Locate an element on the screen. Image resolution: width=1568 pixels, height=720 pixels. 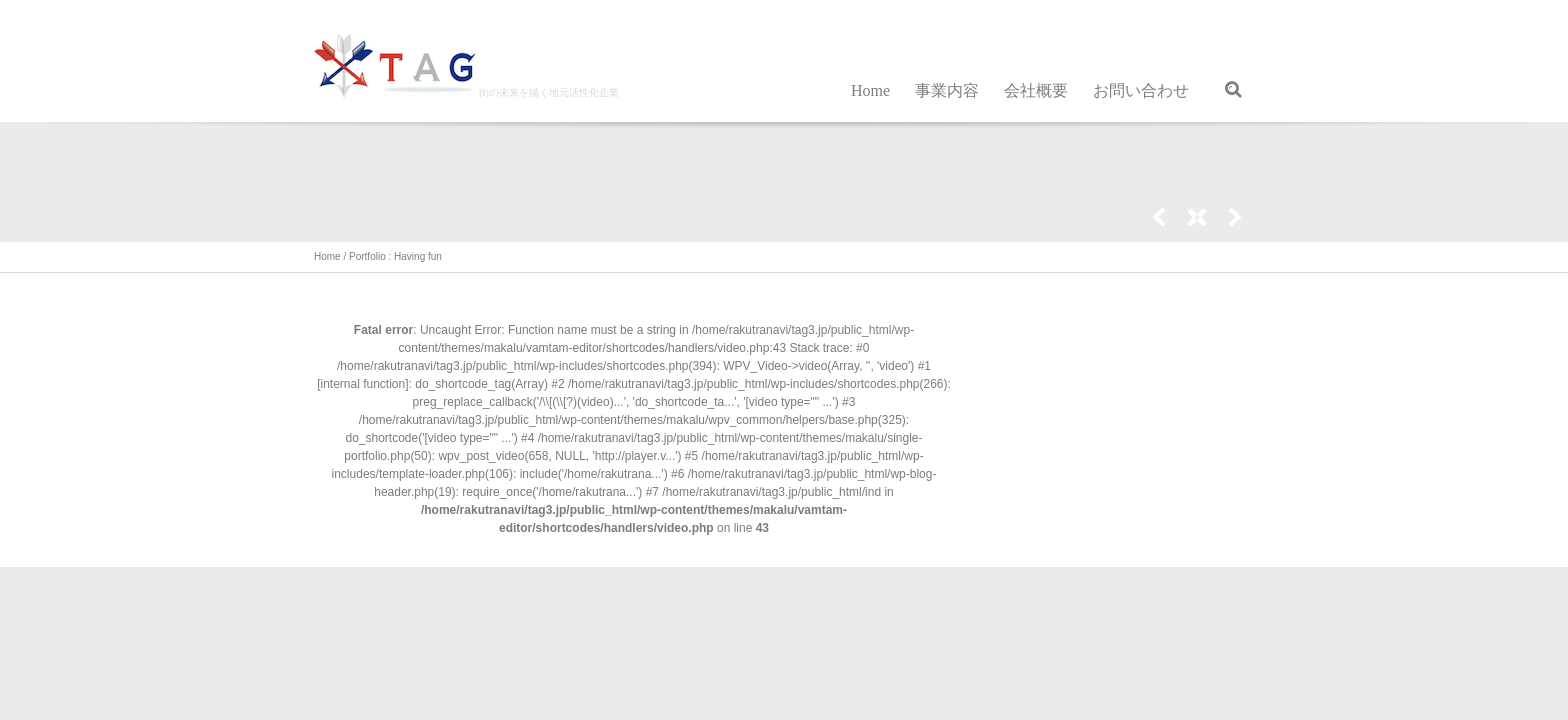
会社概要 is located at coordinates (1036, 90).